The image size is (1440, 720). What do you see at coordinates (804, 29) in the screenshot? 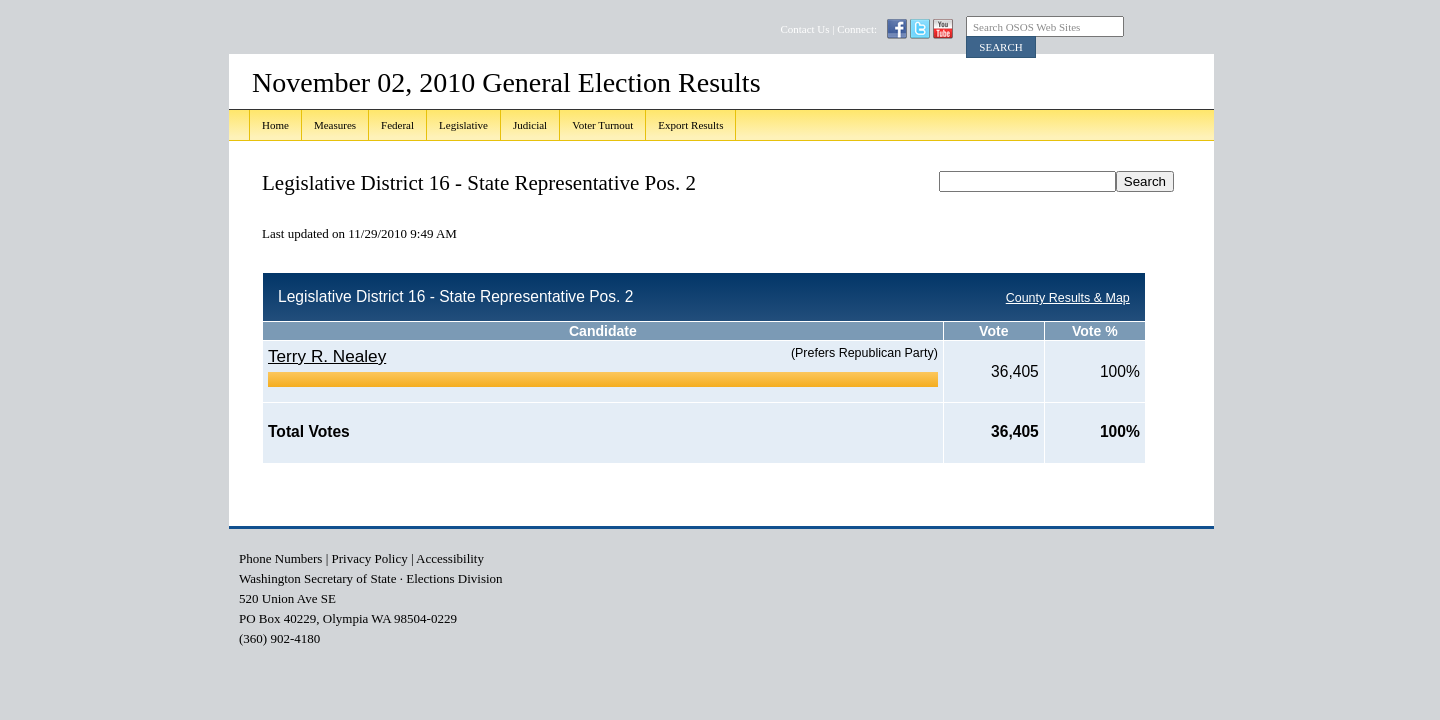
I see `Contact Us` at bounding box center [804, 29].